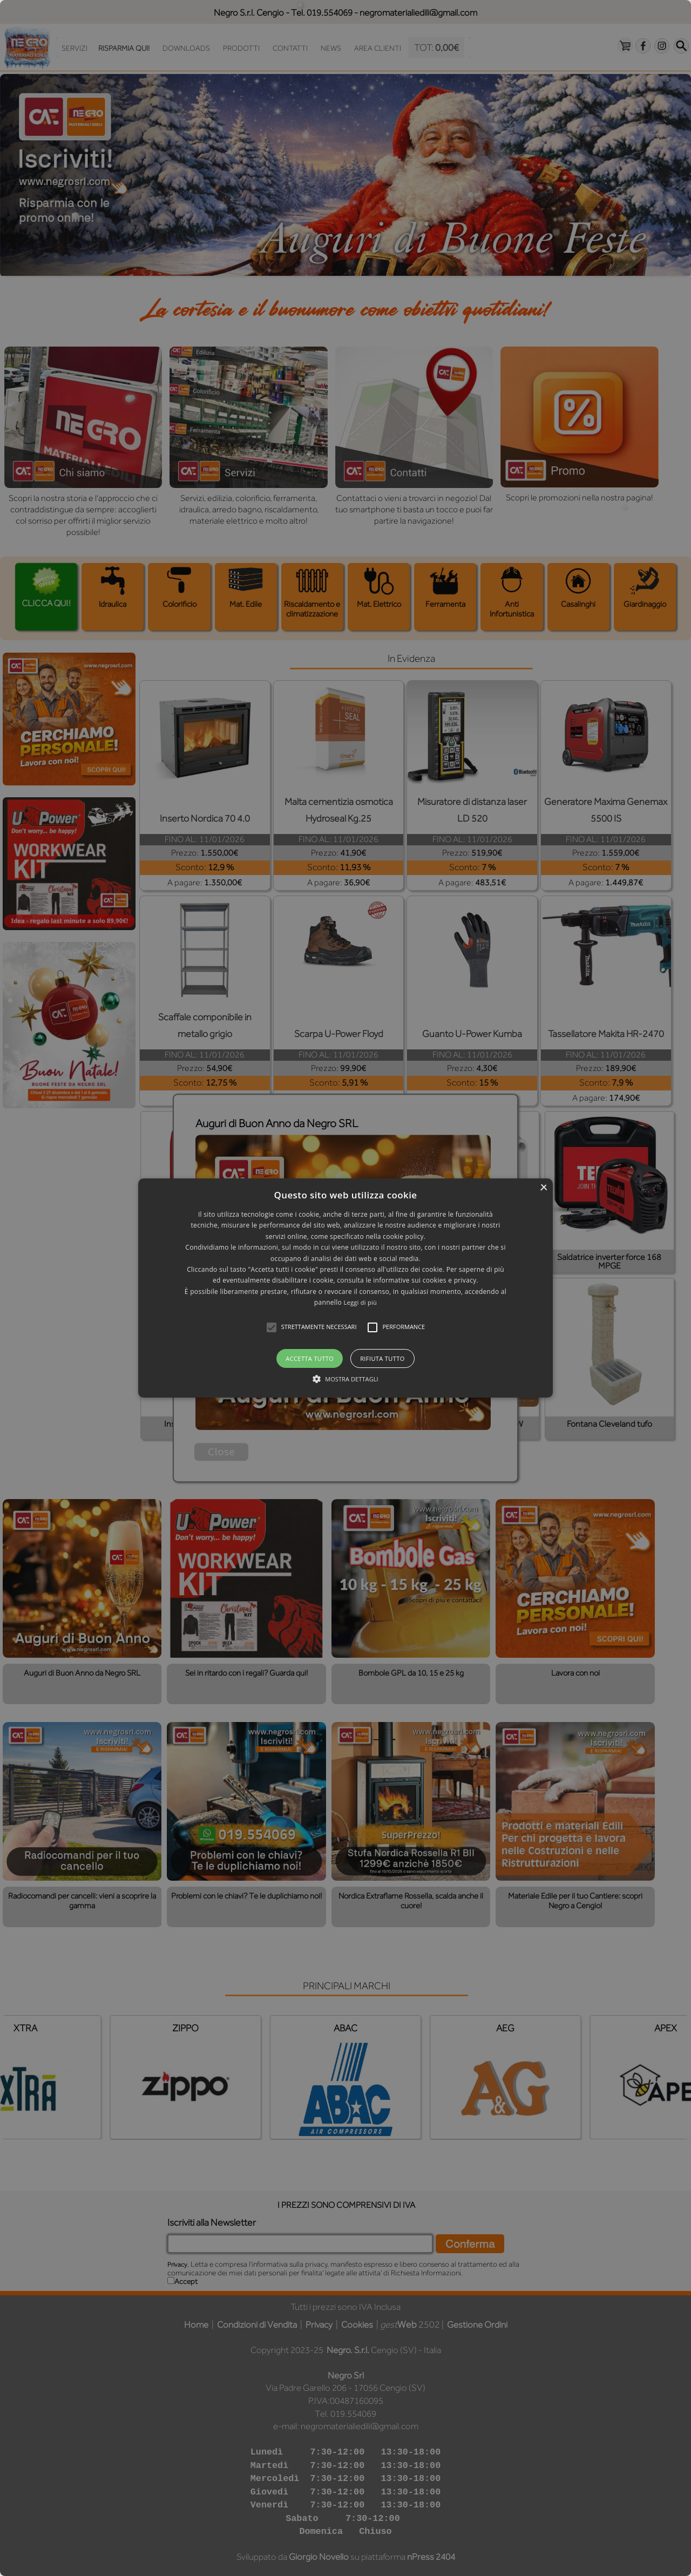 This screenshot has width=691, height=2576. Describe the element at coordinates (543, 1188) in the screenshot. I see `× [button]` at that location.